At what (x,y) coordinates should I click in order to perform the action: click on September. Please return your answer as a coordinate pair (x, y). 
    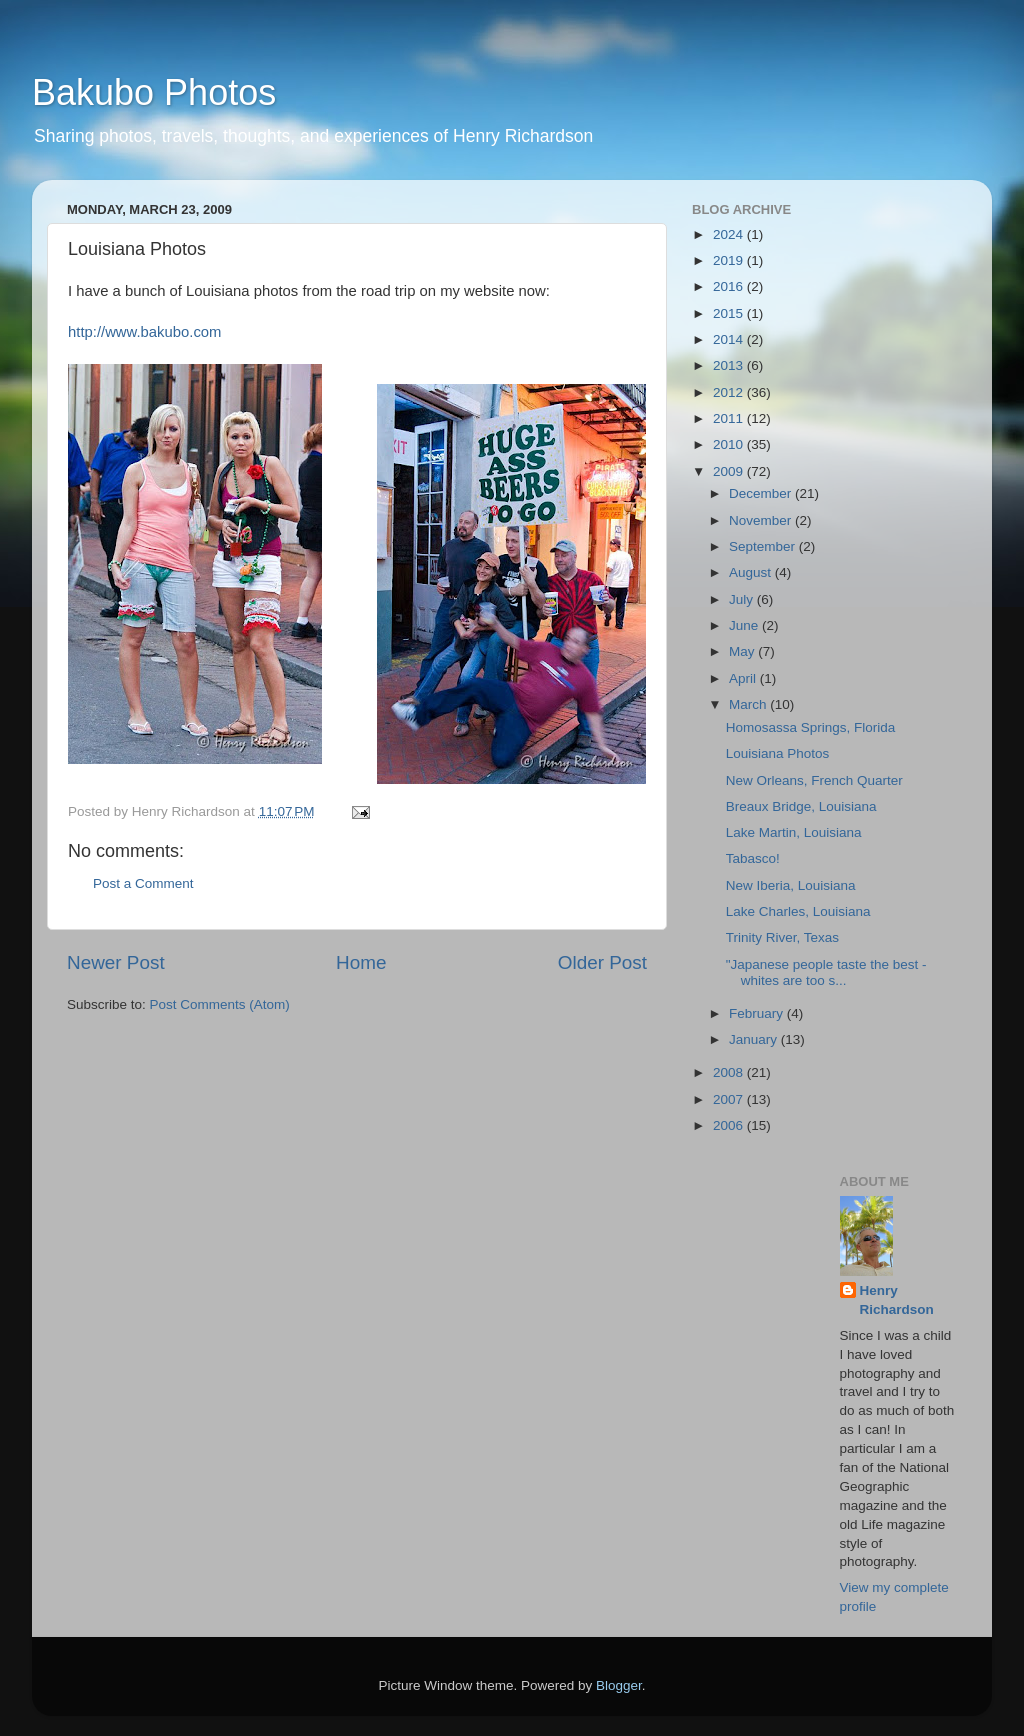
    Looking at the image, I should click on (764, 546).